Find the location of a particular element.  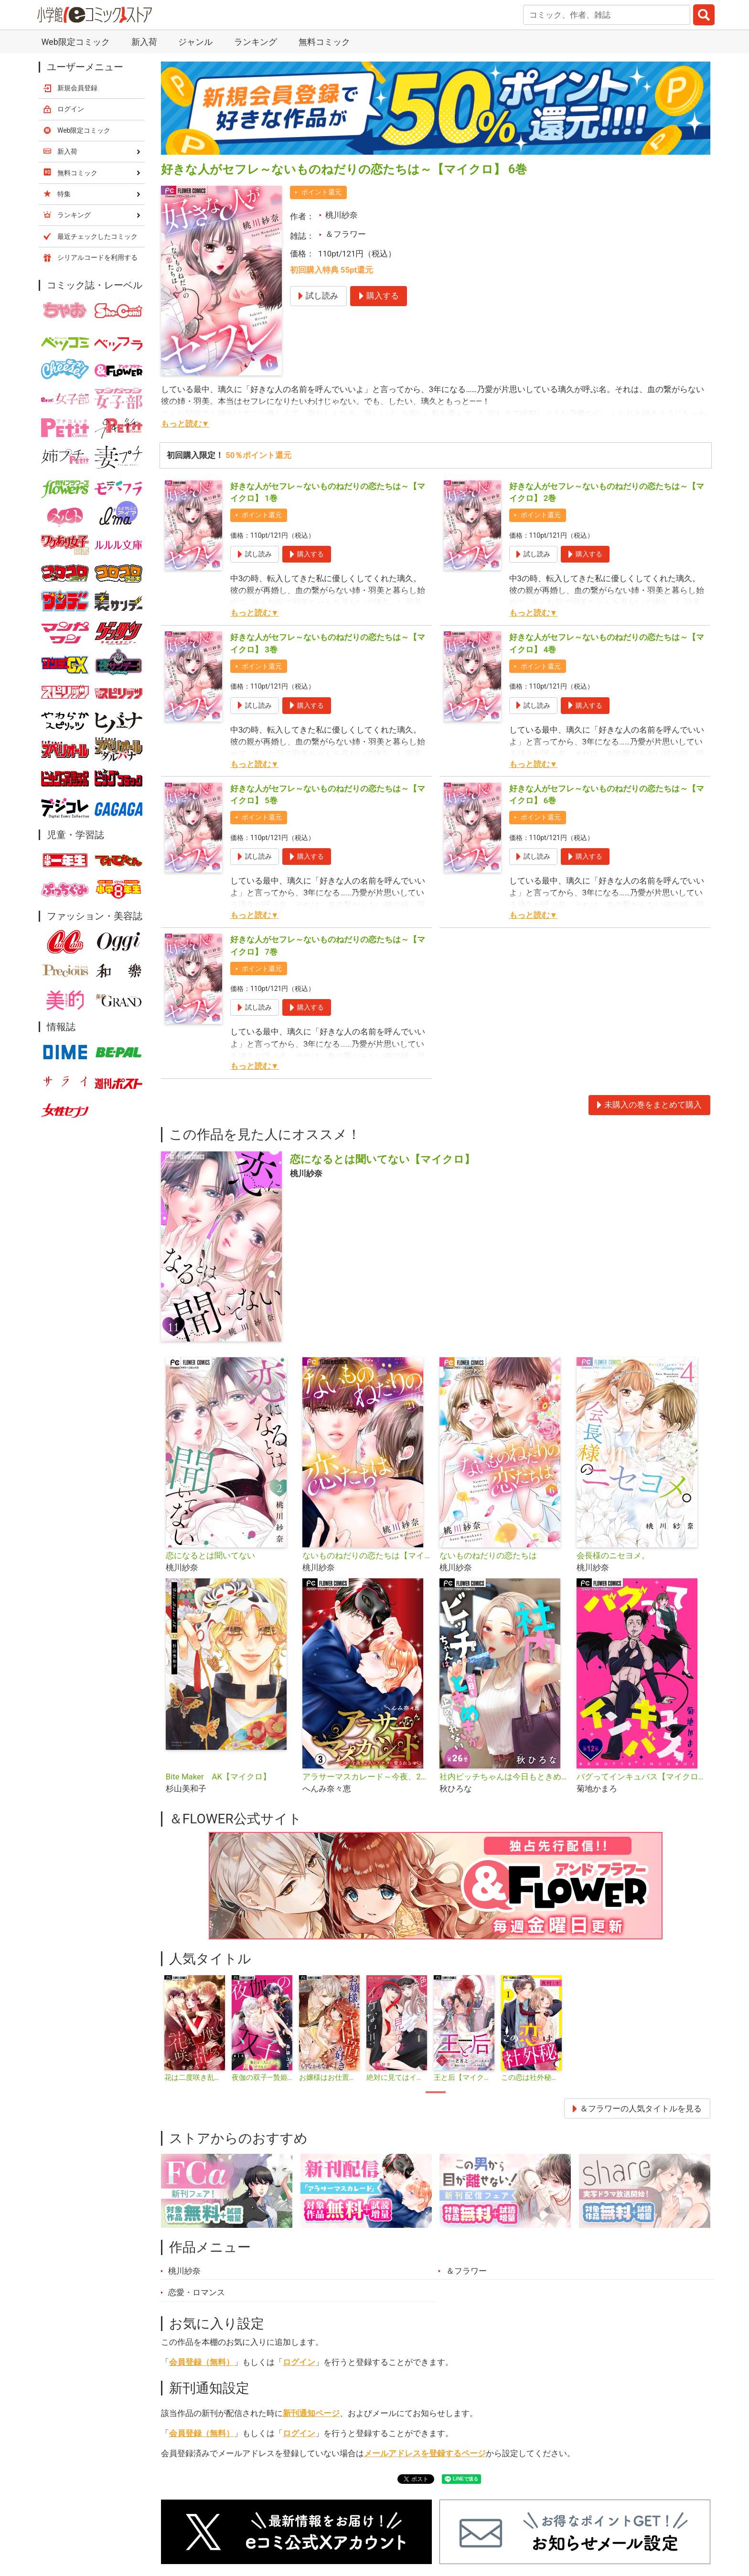

Web限定コミック is located at coordinates (75, 42).